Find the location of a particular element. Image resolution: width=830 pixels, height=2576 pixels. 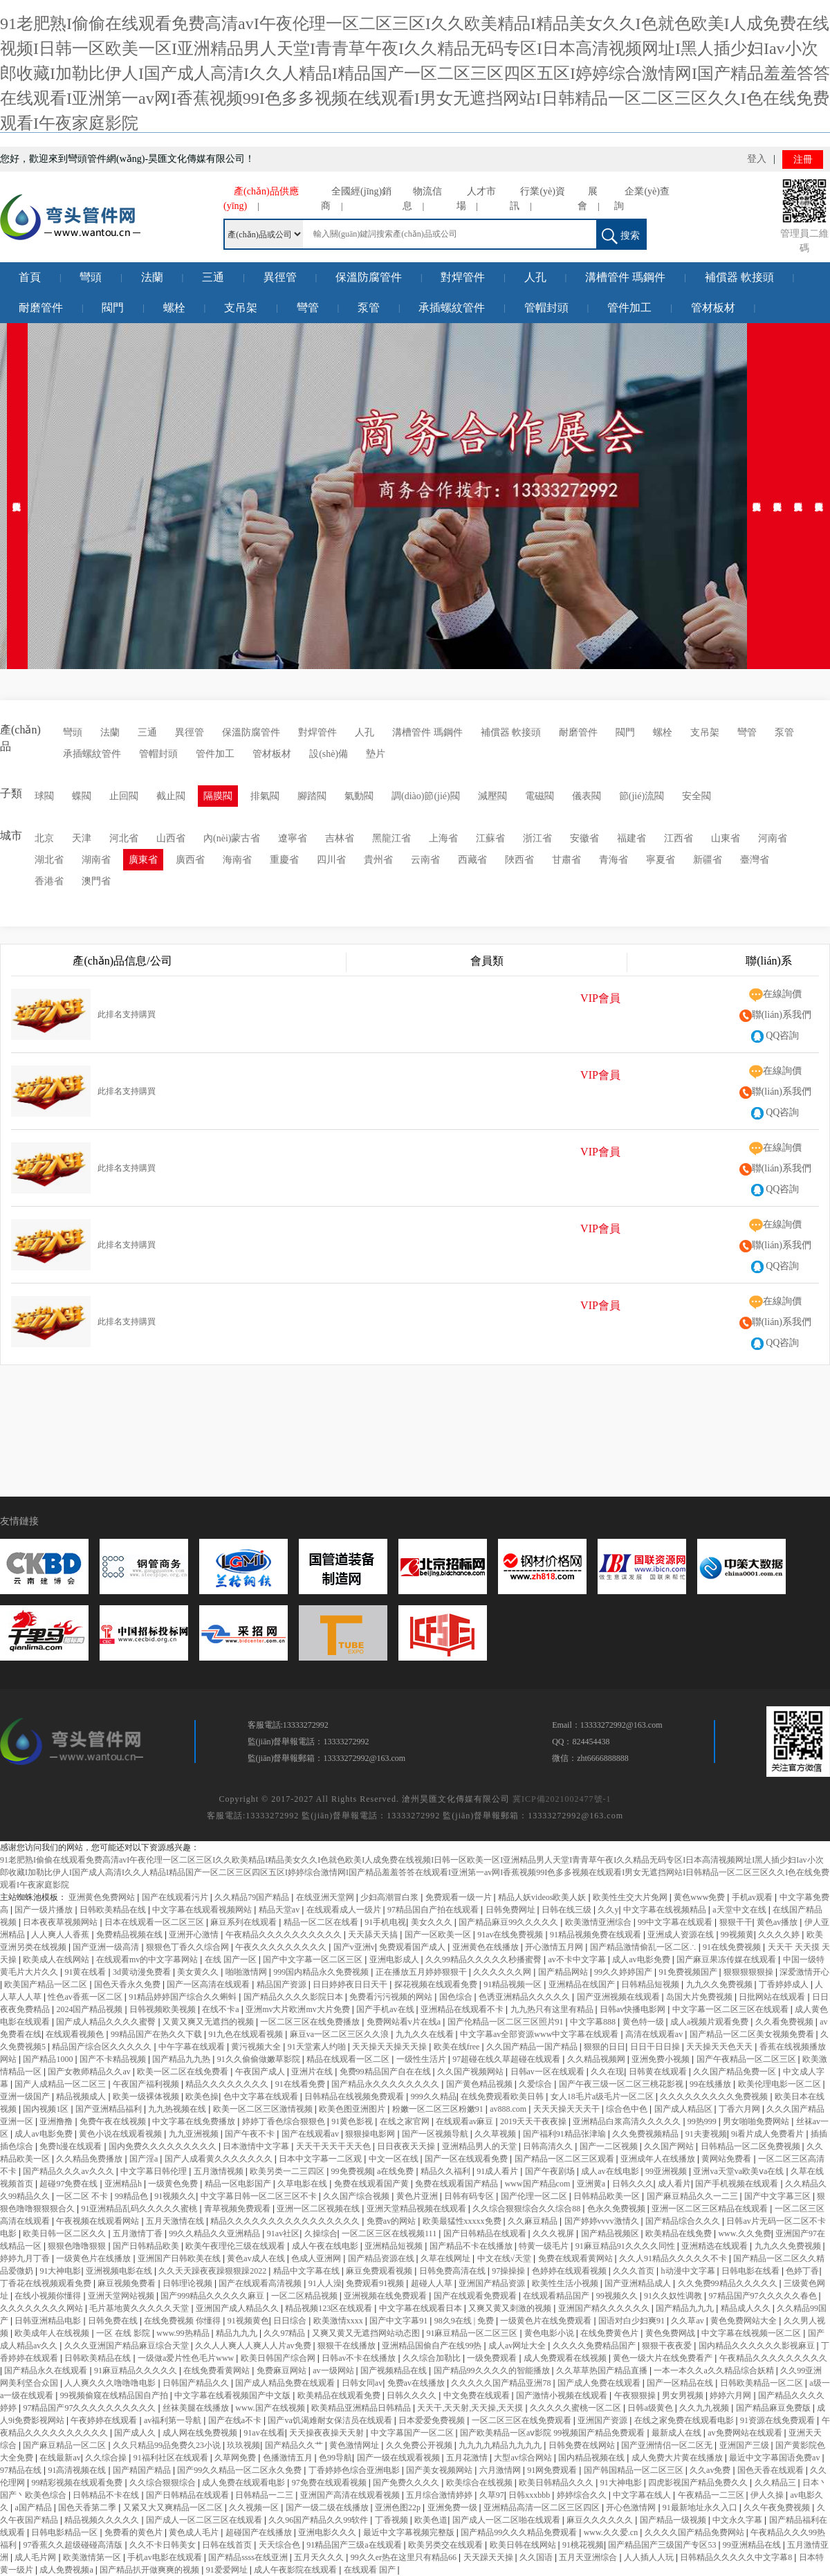

麻豆久久久久久久 is located at coordinates (600, 2520).